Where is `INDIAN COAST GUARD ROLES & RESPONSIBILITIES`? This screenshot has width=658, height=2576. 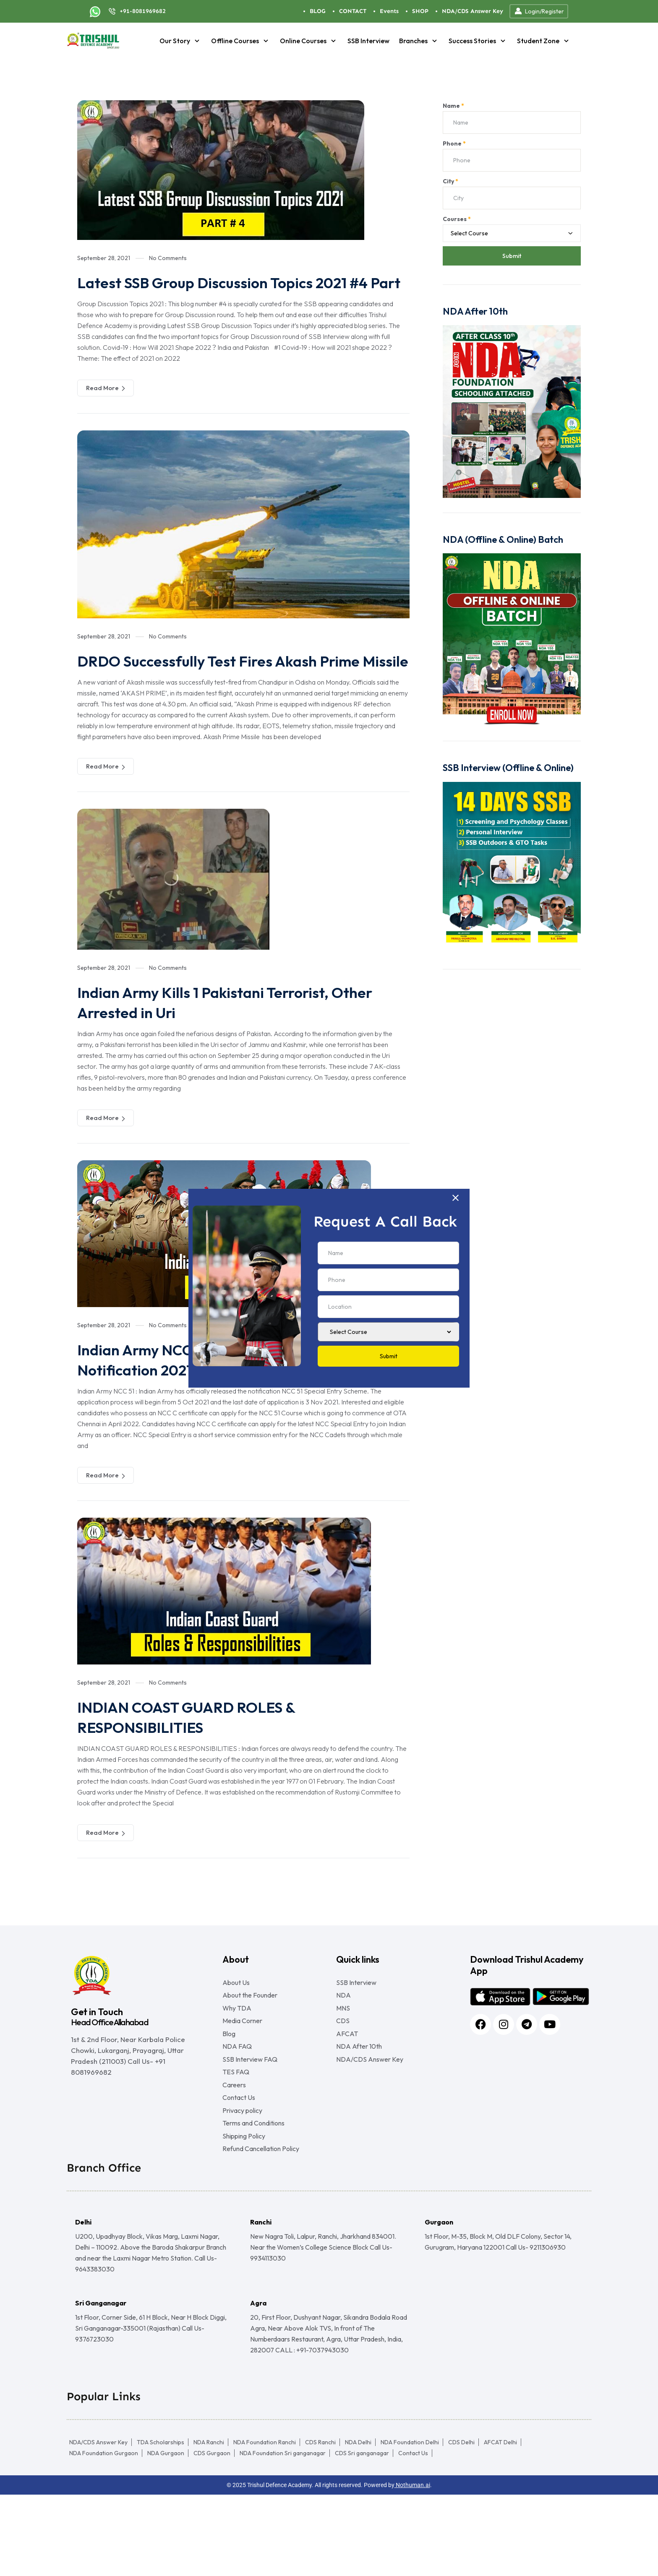 INDIAN COAST GUARD ROLES & RESPONSIBILITIES is located at coordinates (201, 1756).